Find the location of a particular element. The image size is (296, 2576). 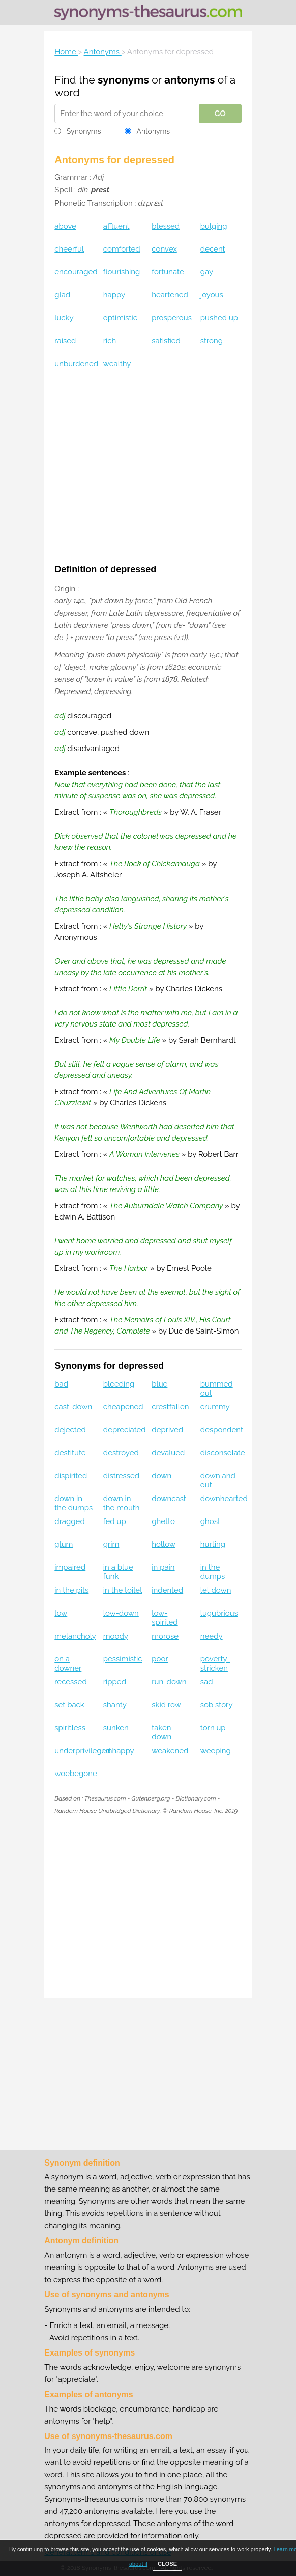

indented is located at coordinates (167, 1590).